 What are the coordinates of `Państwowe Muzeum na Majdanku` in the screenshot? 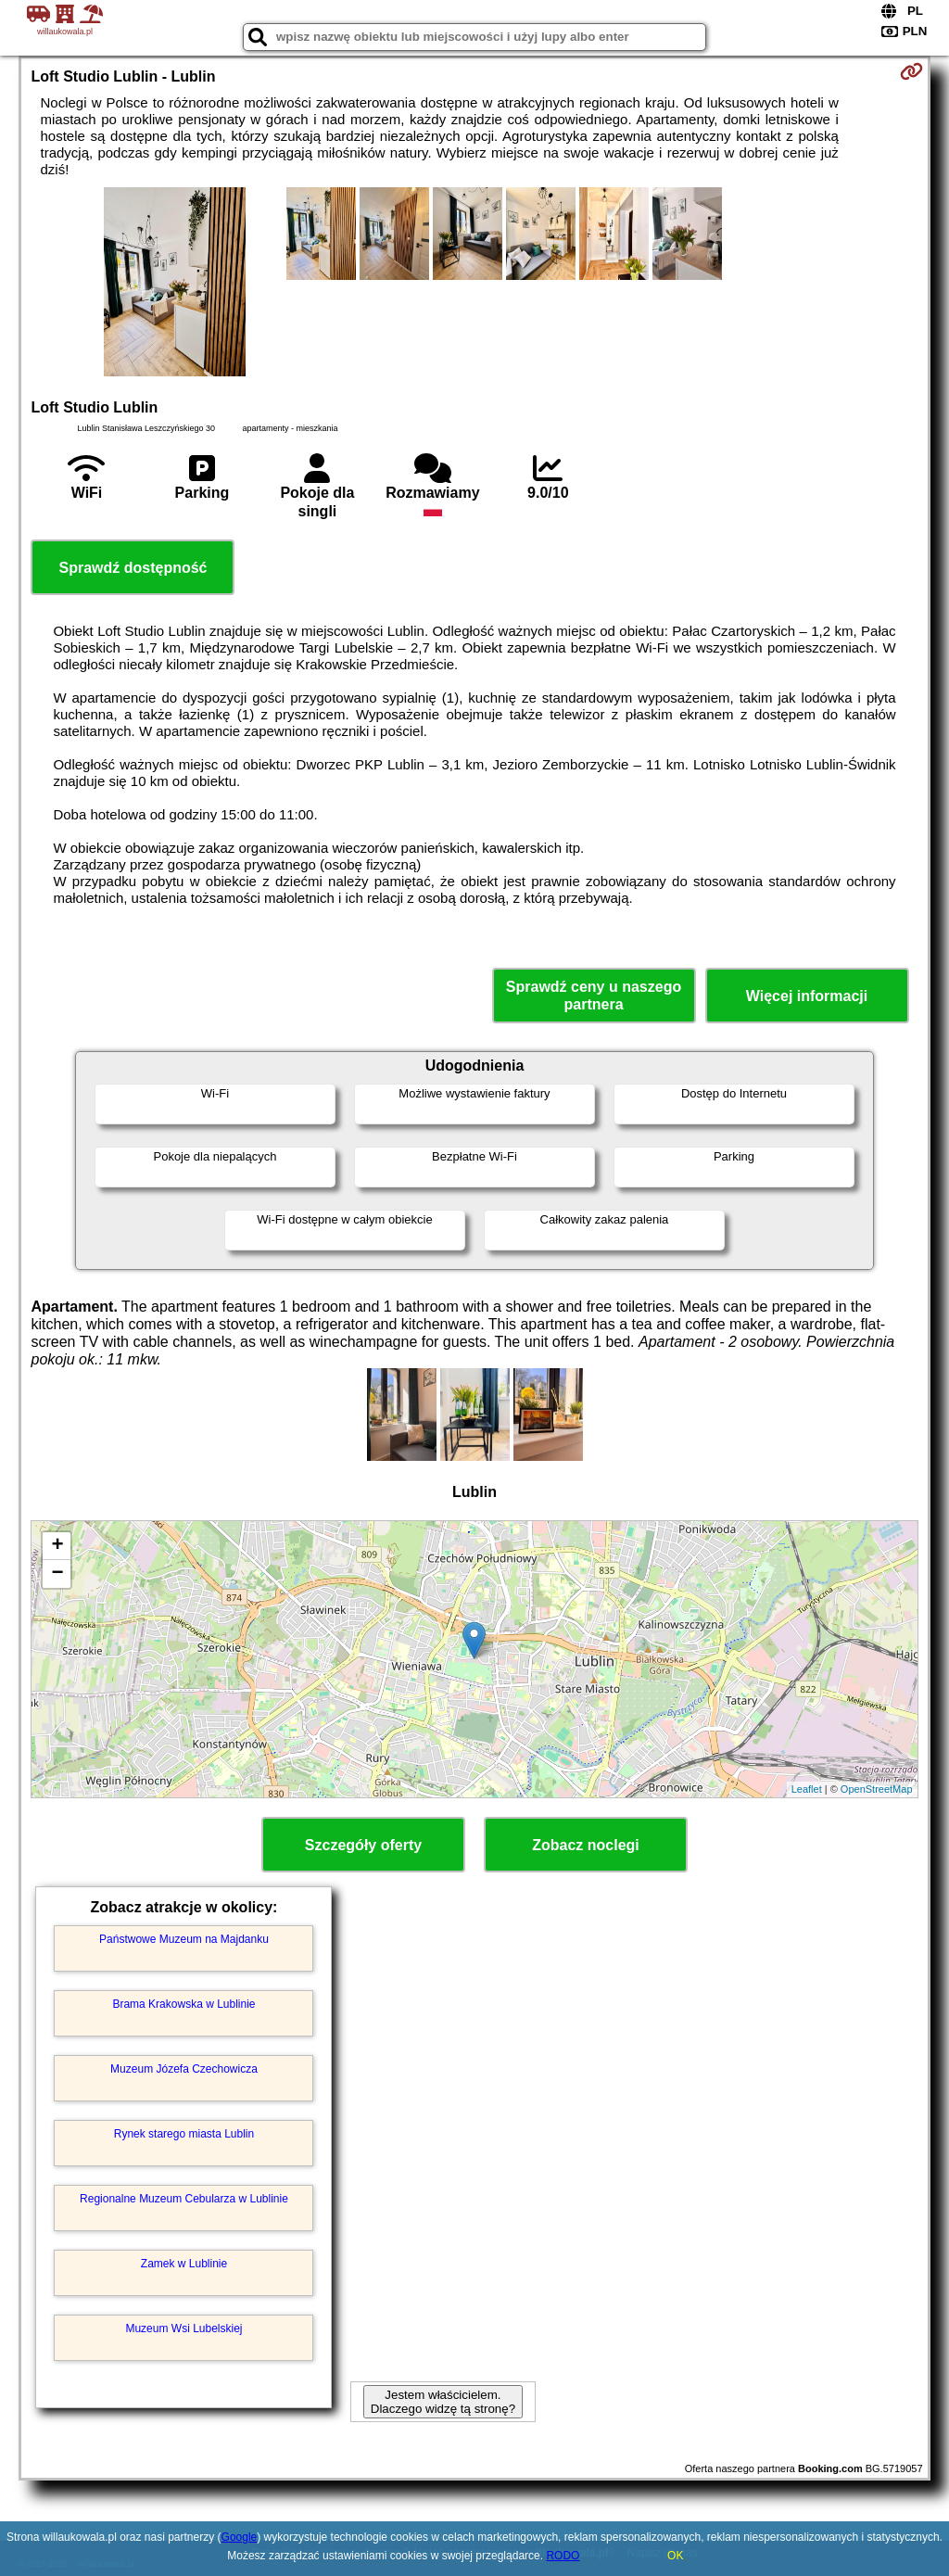 It's located at (184, 1939).